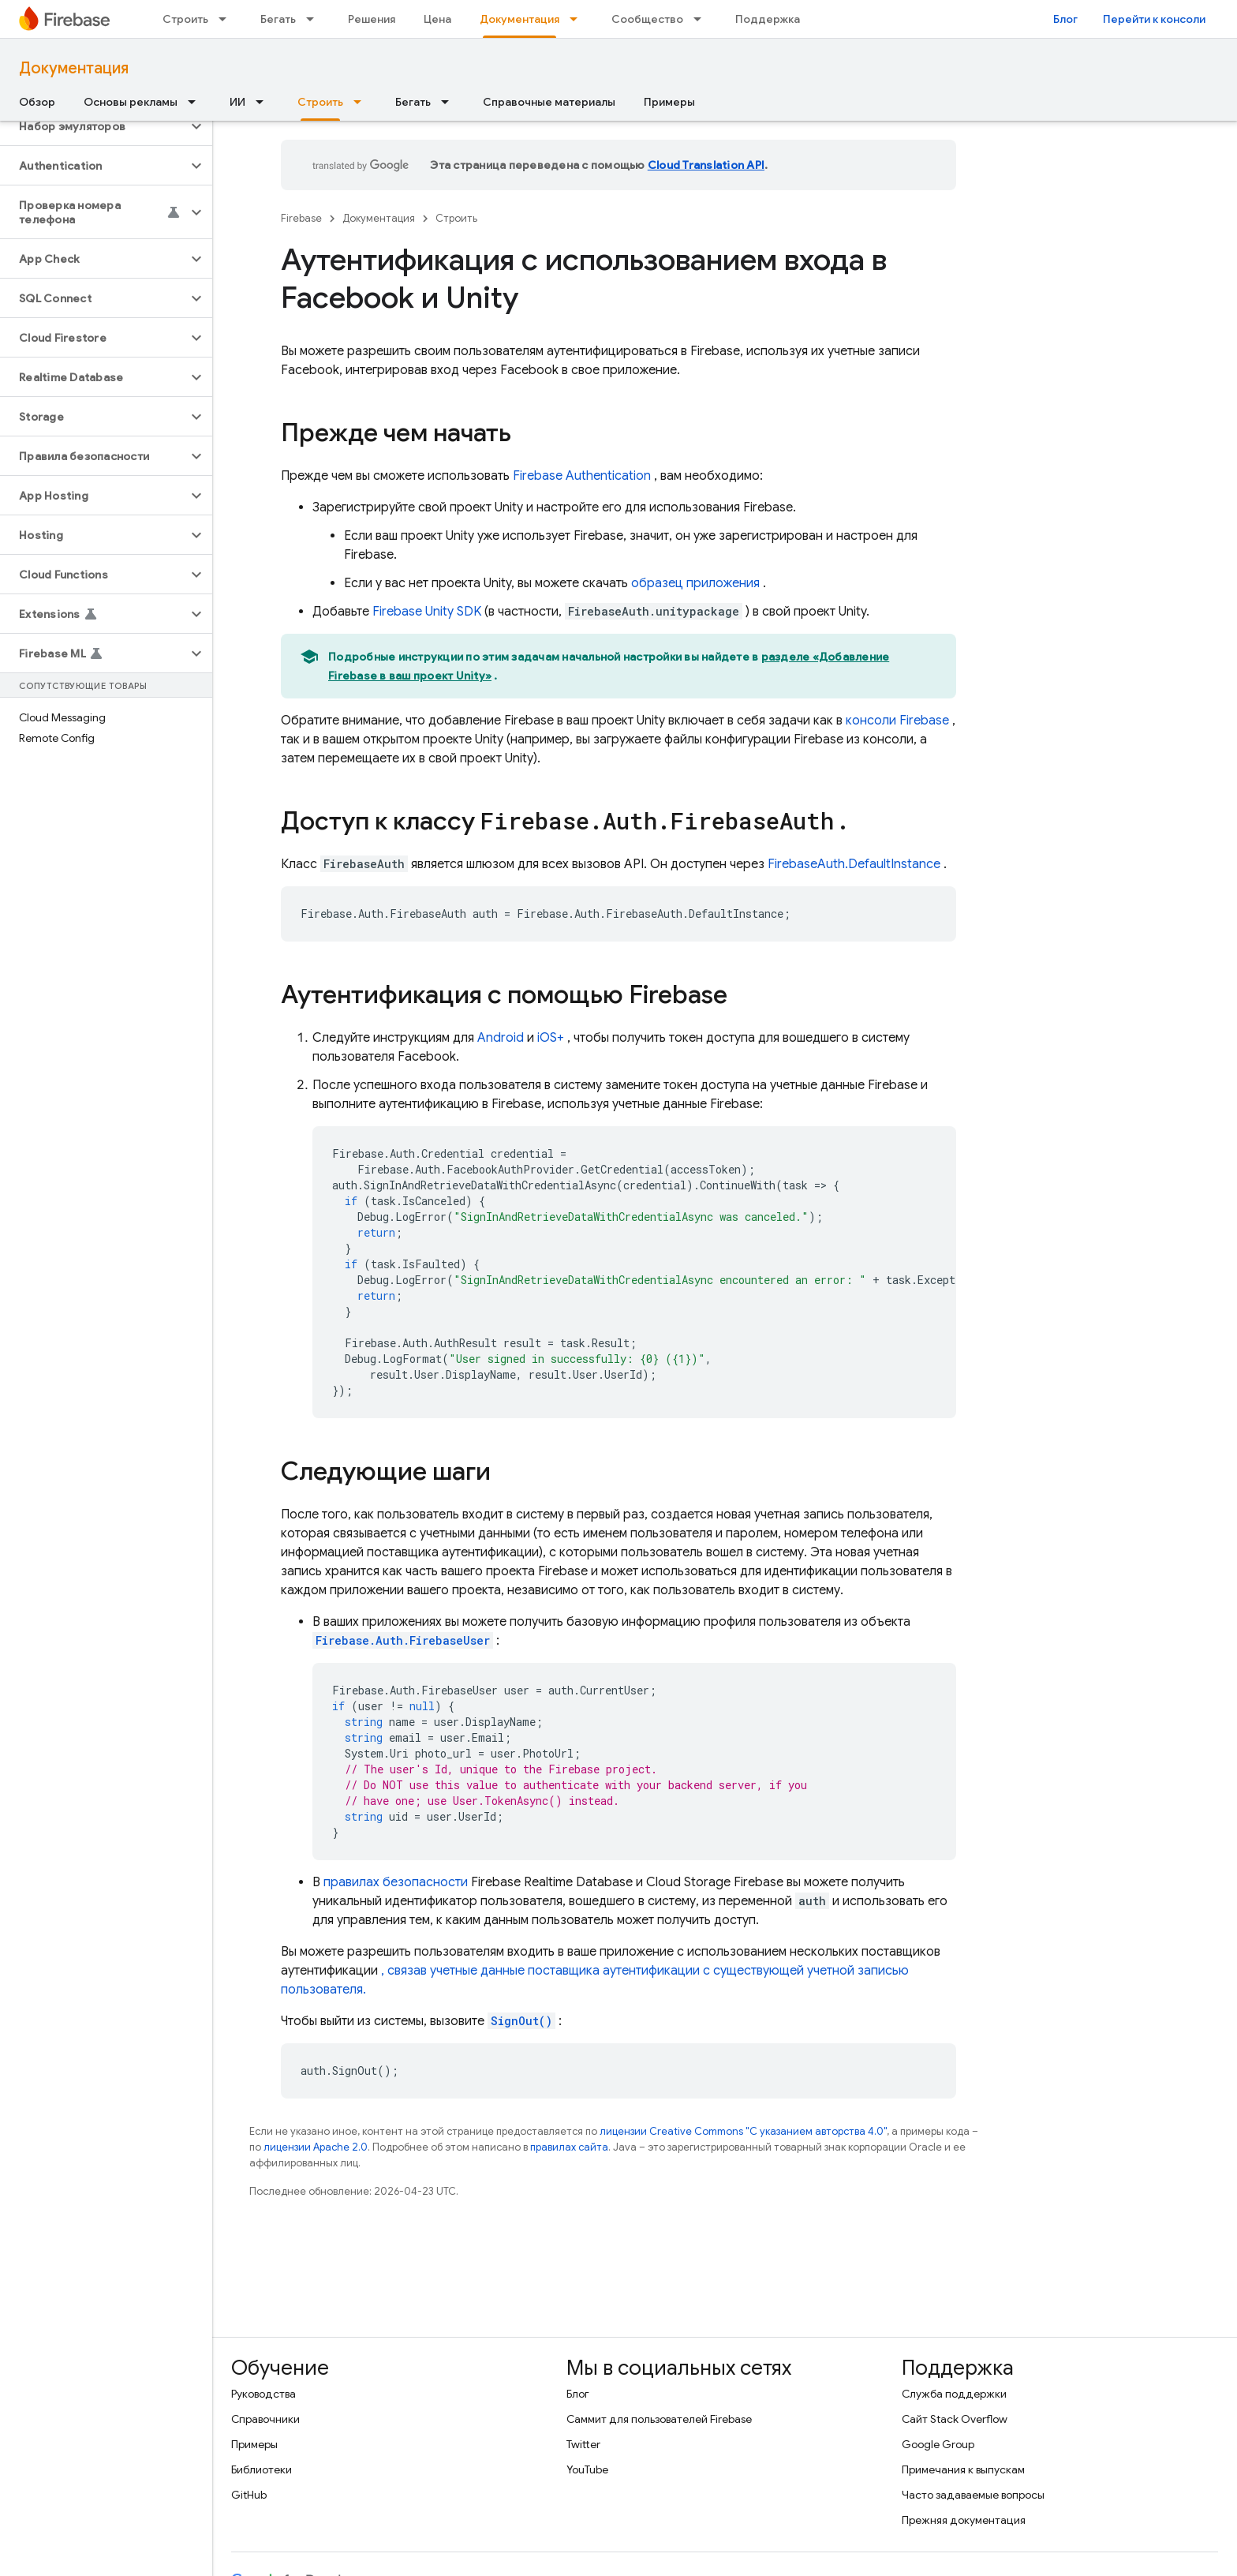 Image resolution: width=1237 pixels, height=2576 pixels. What do you see at coordinates (854, 864) in the screenshot?
I see `FirebaseAuth.DefaultInstance` at bounding box center [854, 864].